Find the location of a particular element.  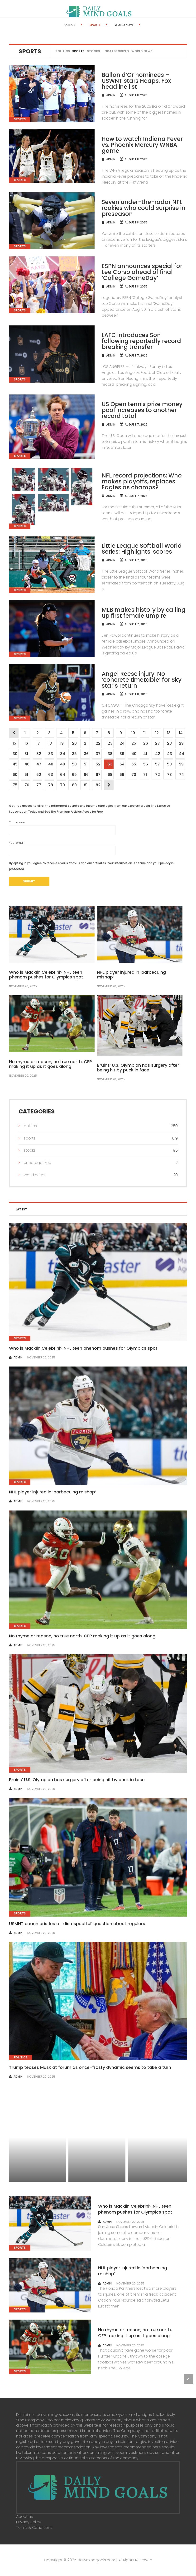

28 is located at coordinates (169, 743).